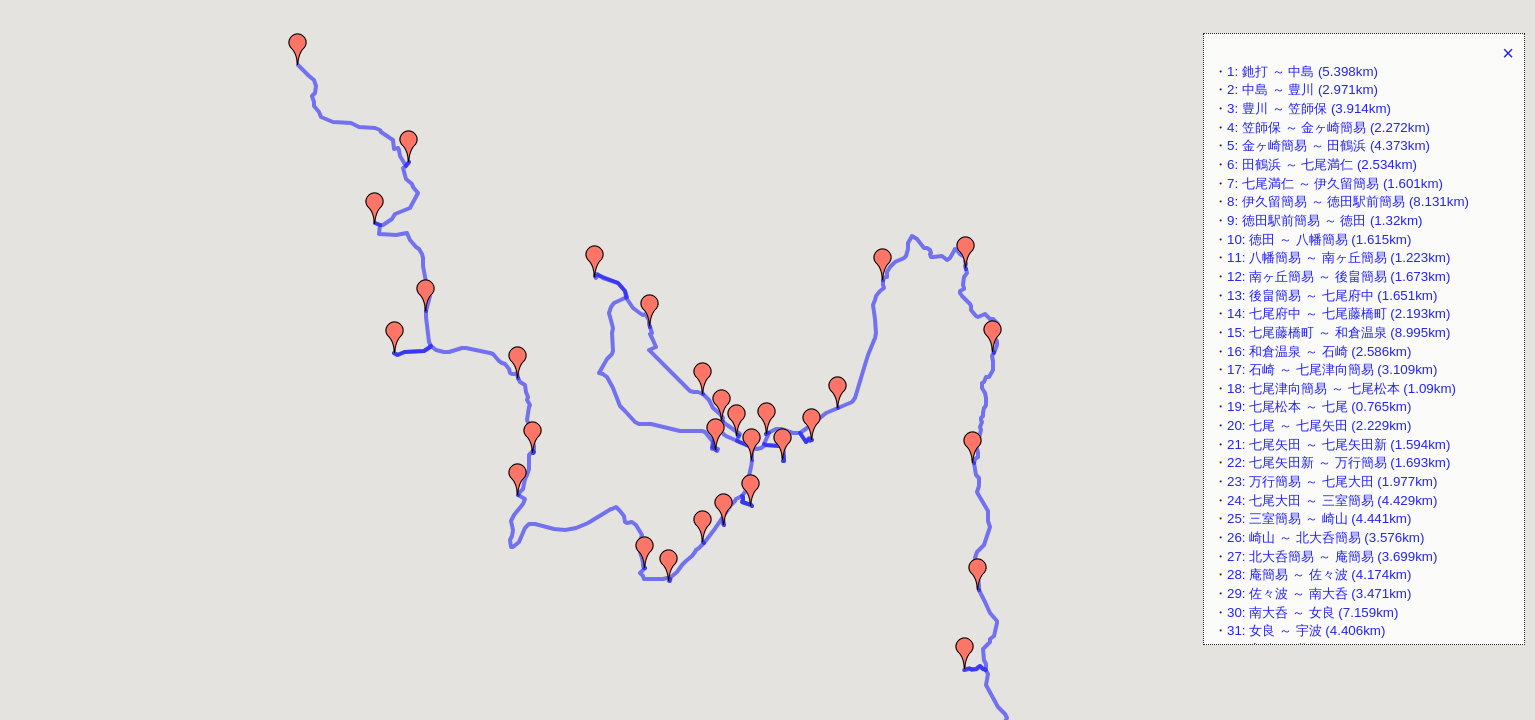 The width and height of the screenshot is (1535, 720). Describe the element at coordinates (1335, 183) in the screenshot. I see `7: 七尾満仁 ～ 伊久留簡易 (1.601km)` at that location.